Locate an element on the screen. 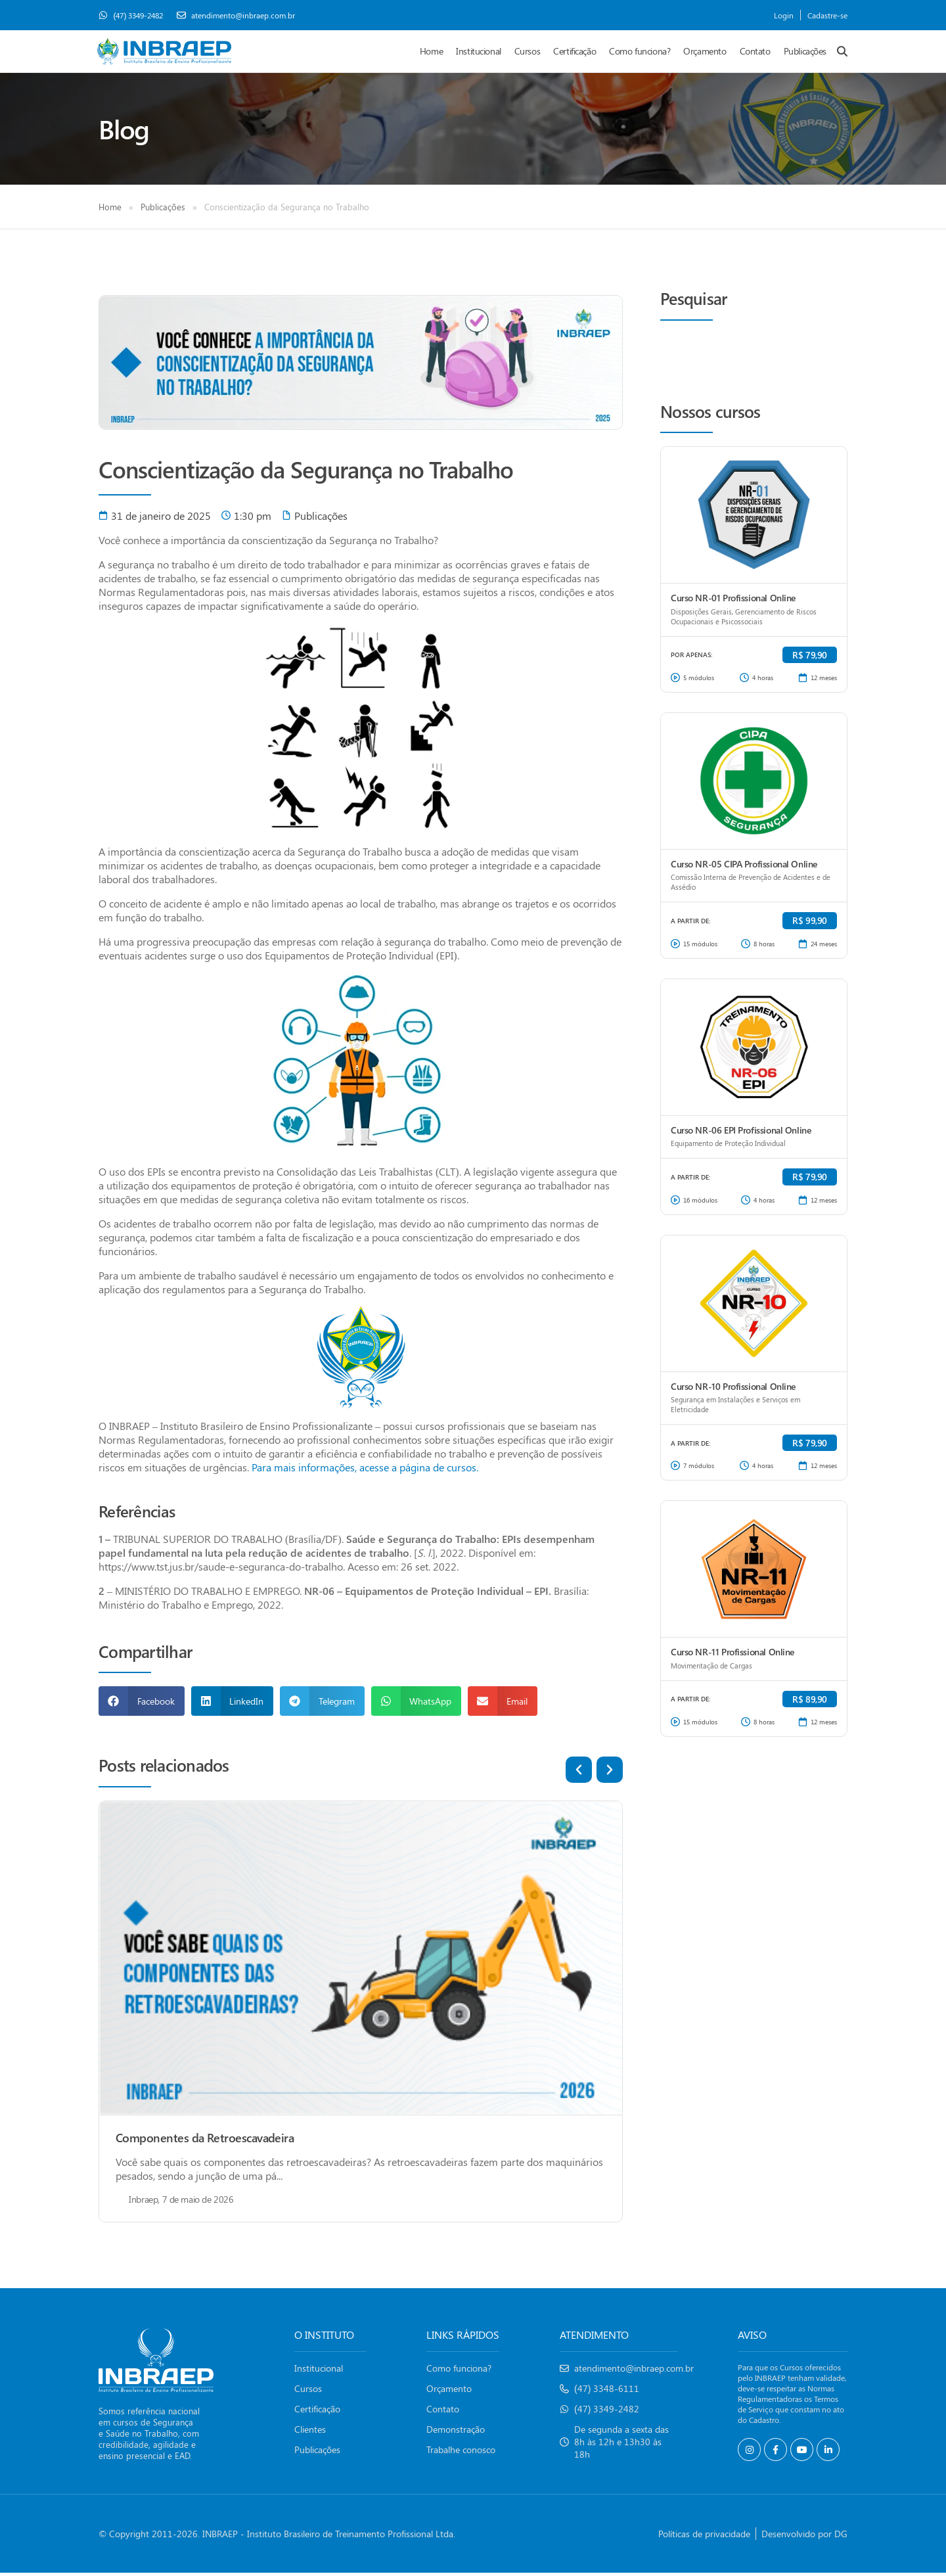 Image resolution: width=946 pixels, height=2576 pixels. Para mais informações, acesse a página de cursos. is located at coordinates (365, 1470).